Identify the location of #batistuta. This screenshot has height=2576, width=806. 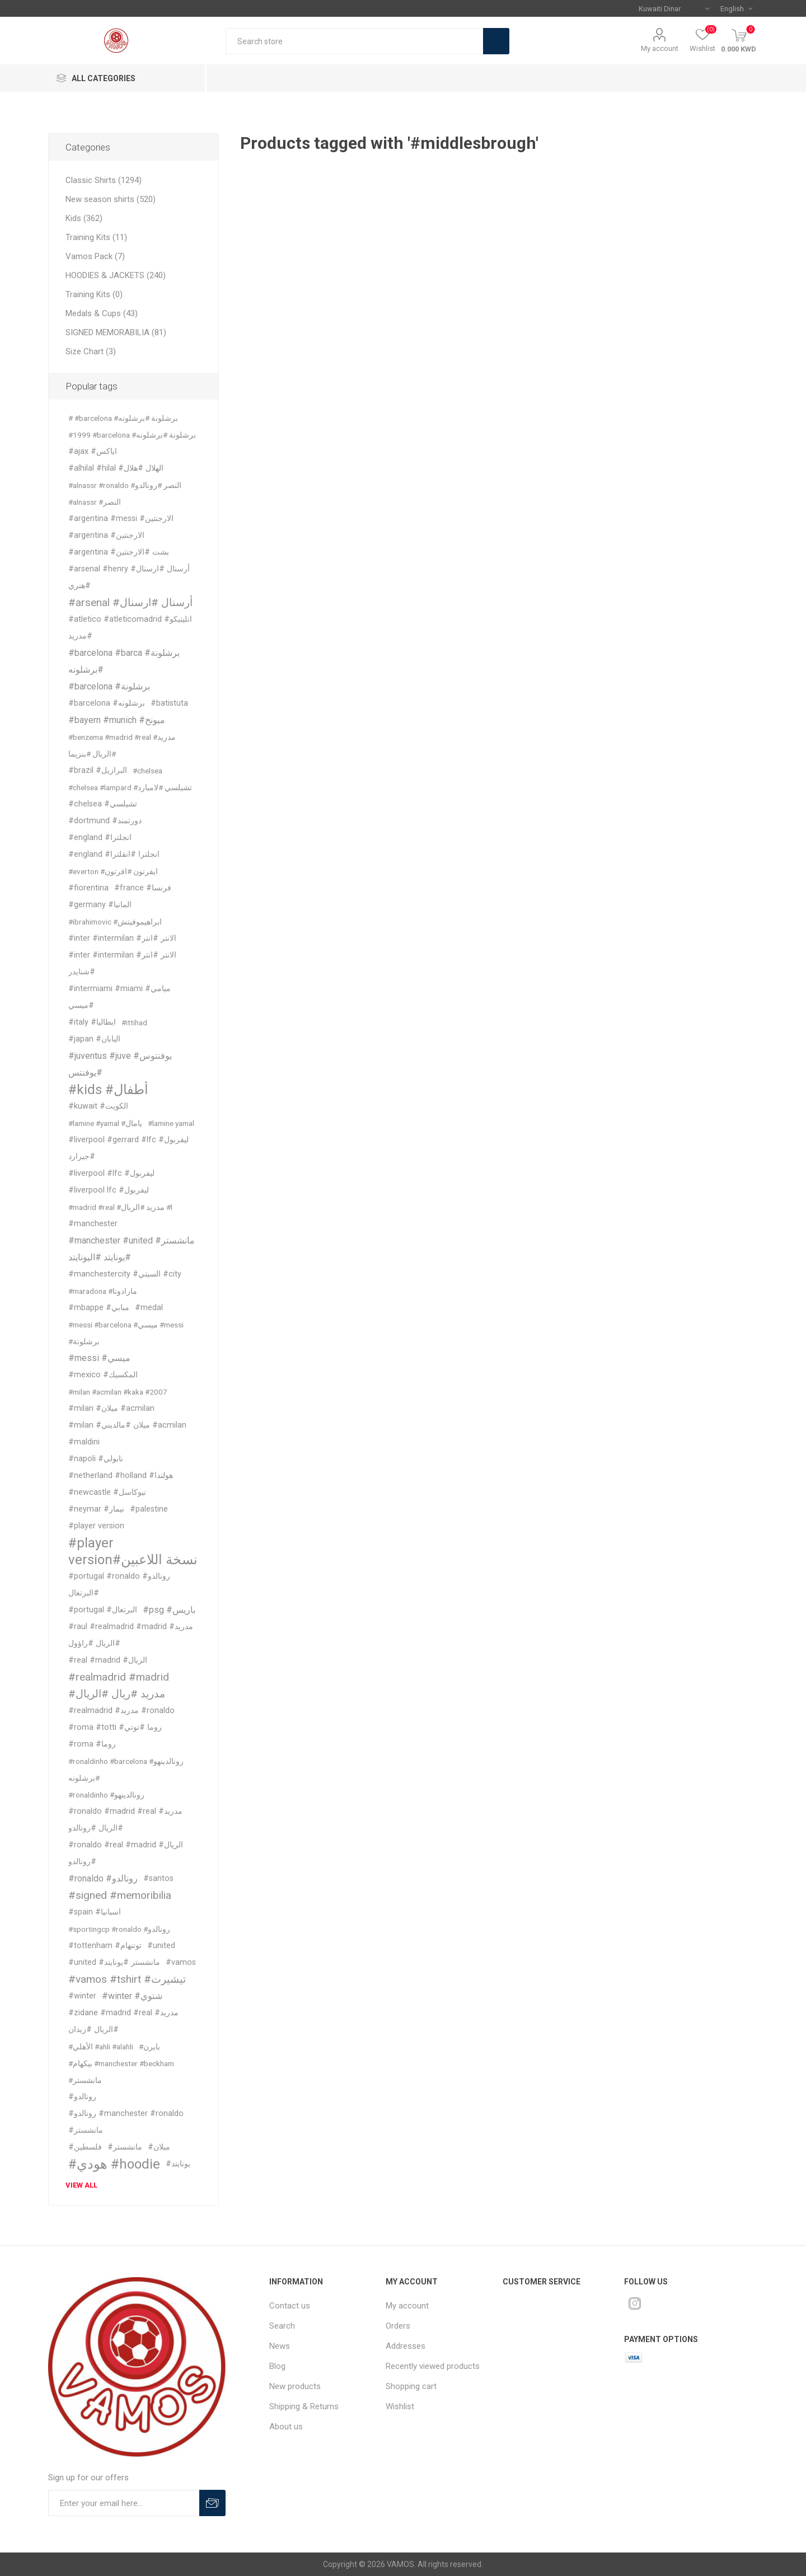
(169, 703).